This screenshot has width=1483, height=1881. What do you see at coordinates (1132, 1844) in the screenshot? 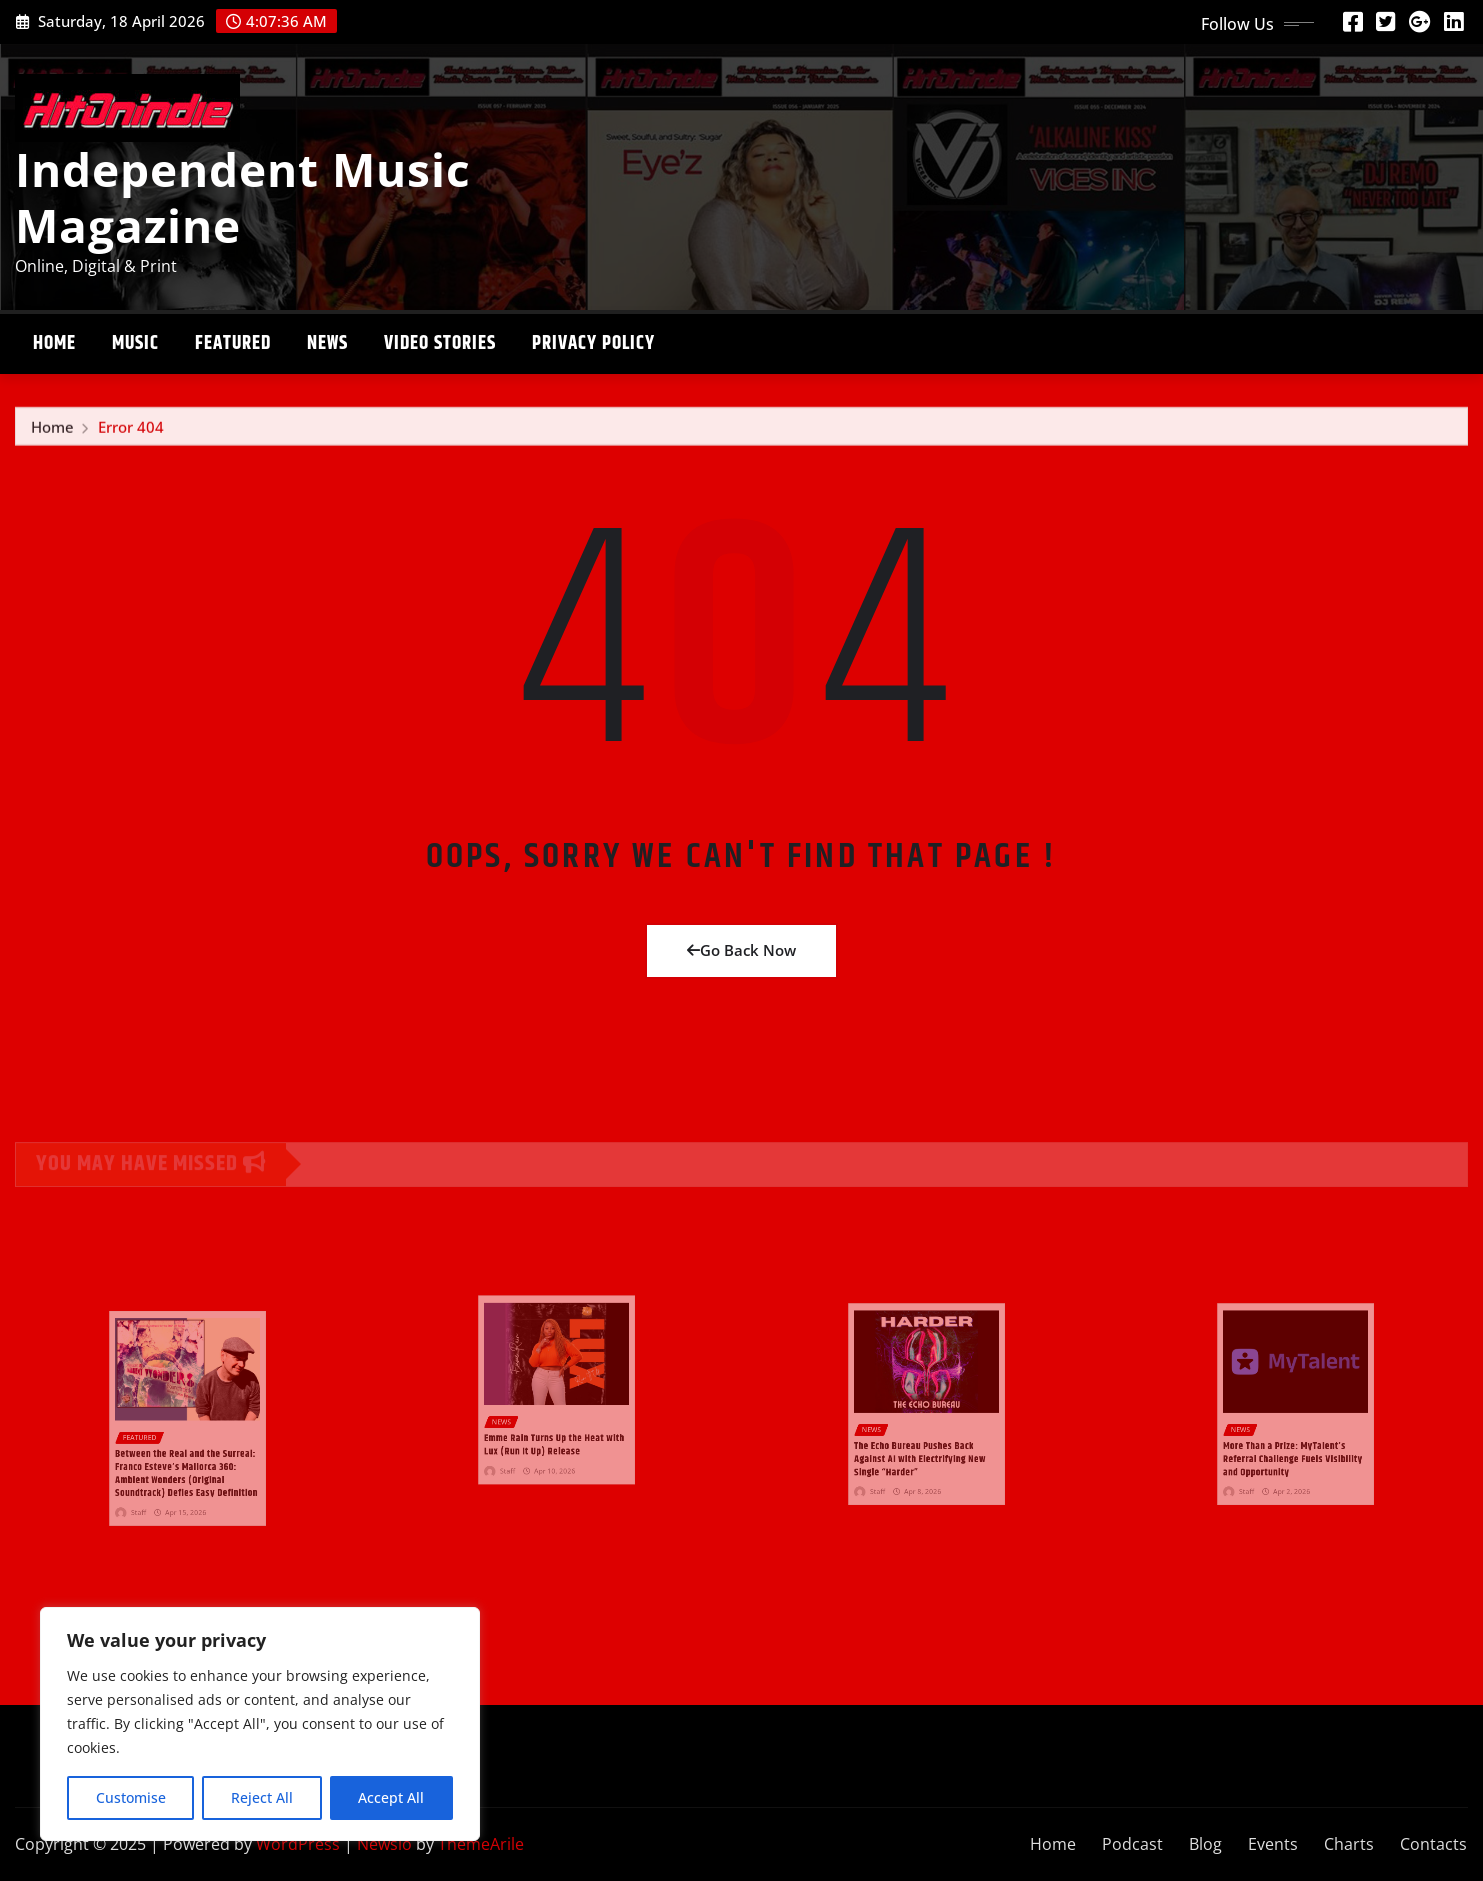
I see `Podcast` at bounding box center [1132, 1844].